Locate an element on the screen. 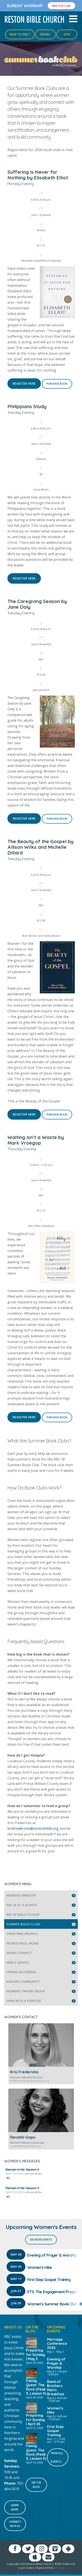 This screenshot has height=2576, width=82. Preparing for Sunday | April 26 is located at coordinates (35, 2419).